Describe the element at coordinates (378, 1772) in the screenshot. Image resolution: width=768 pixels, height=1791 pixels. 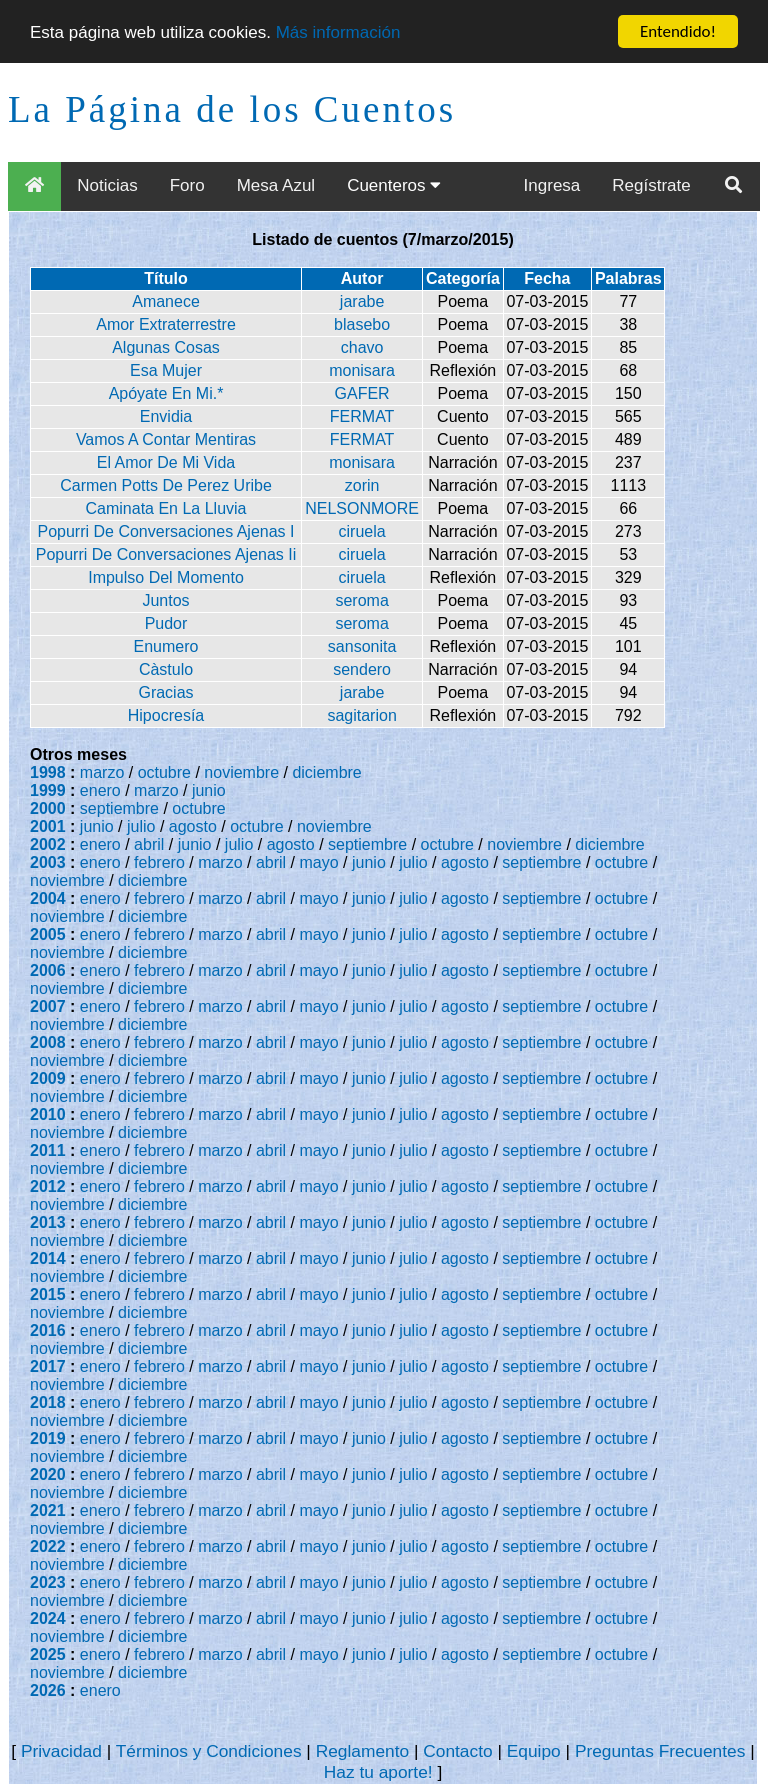
I see `Haz tu aporte!` at that location.